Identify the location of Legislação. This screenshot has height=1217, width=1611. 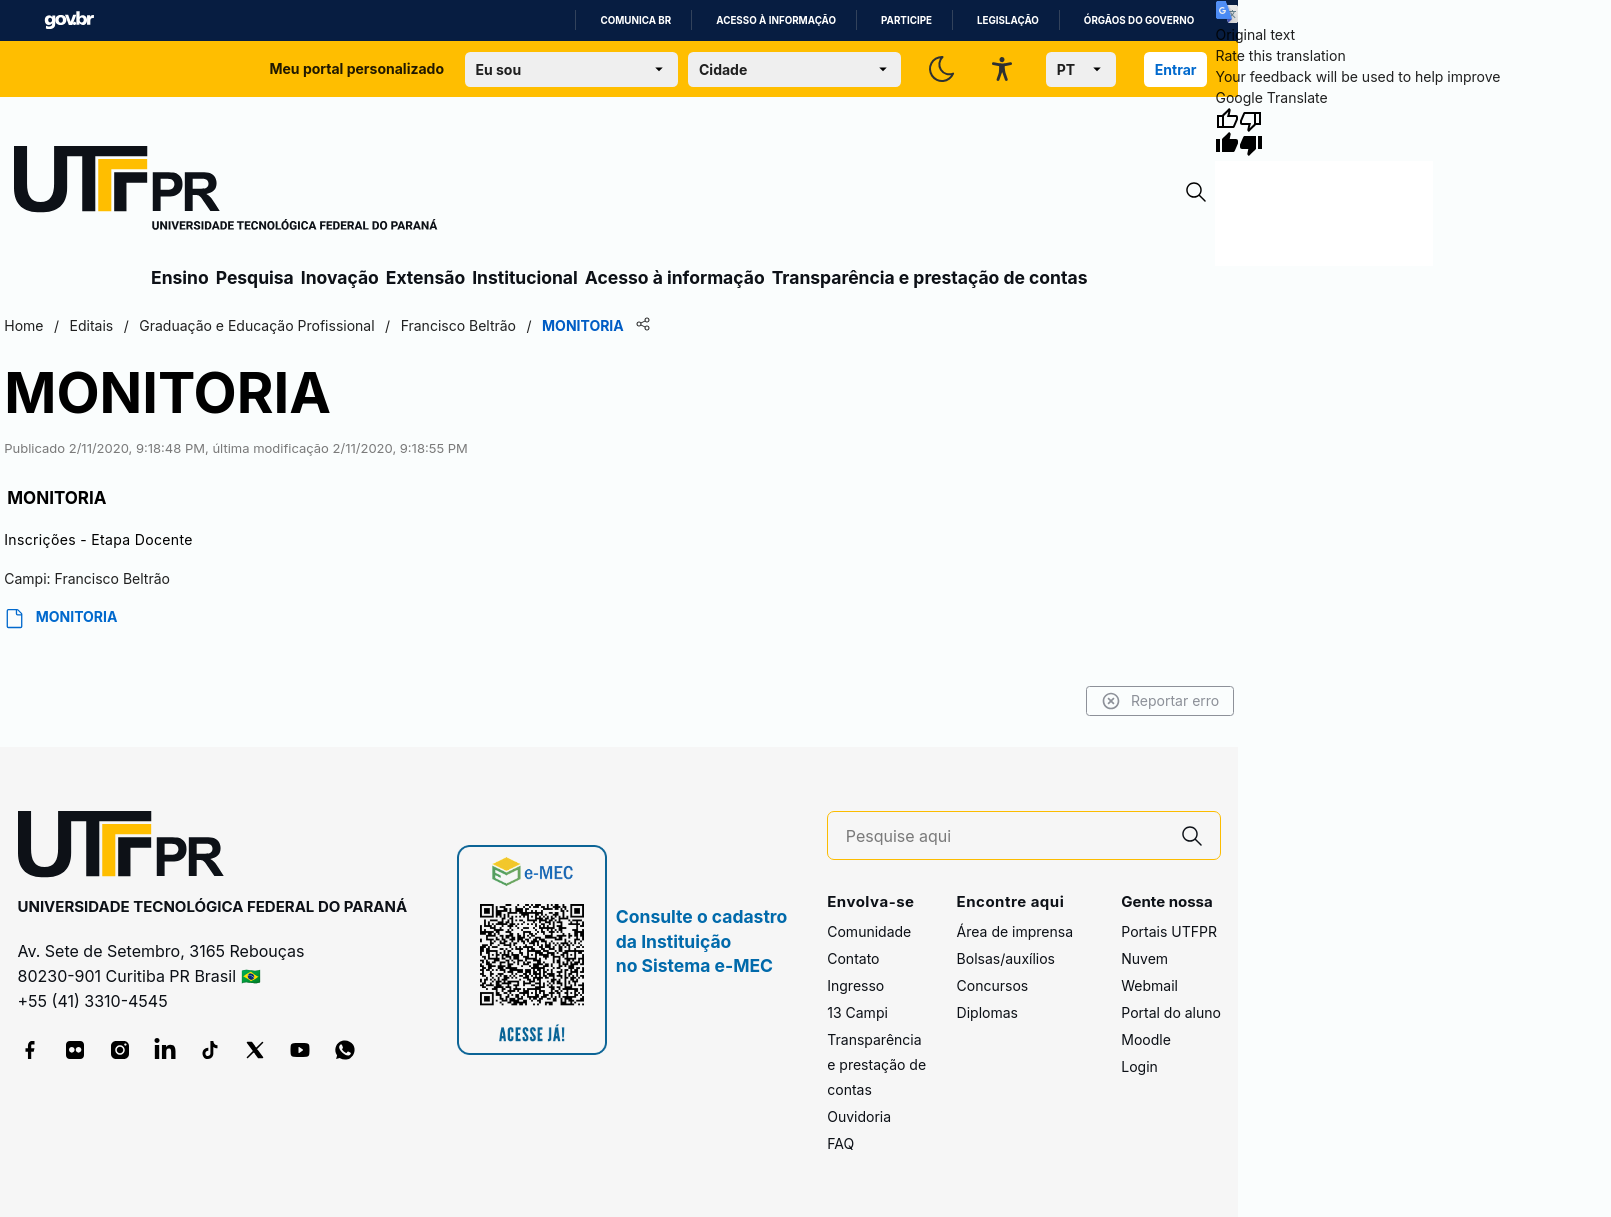
(1008, 20).